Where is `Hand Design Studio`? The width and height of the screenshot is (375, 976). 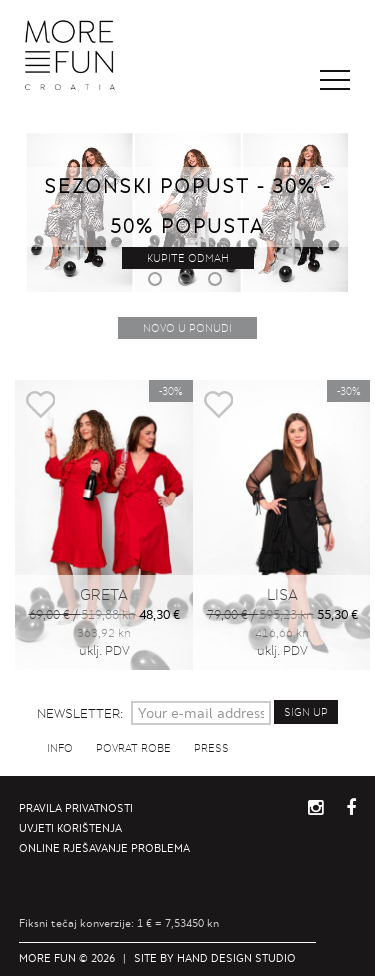
Hand Design Studio is located at coordinates (236, 958).